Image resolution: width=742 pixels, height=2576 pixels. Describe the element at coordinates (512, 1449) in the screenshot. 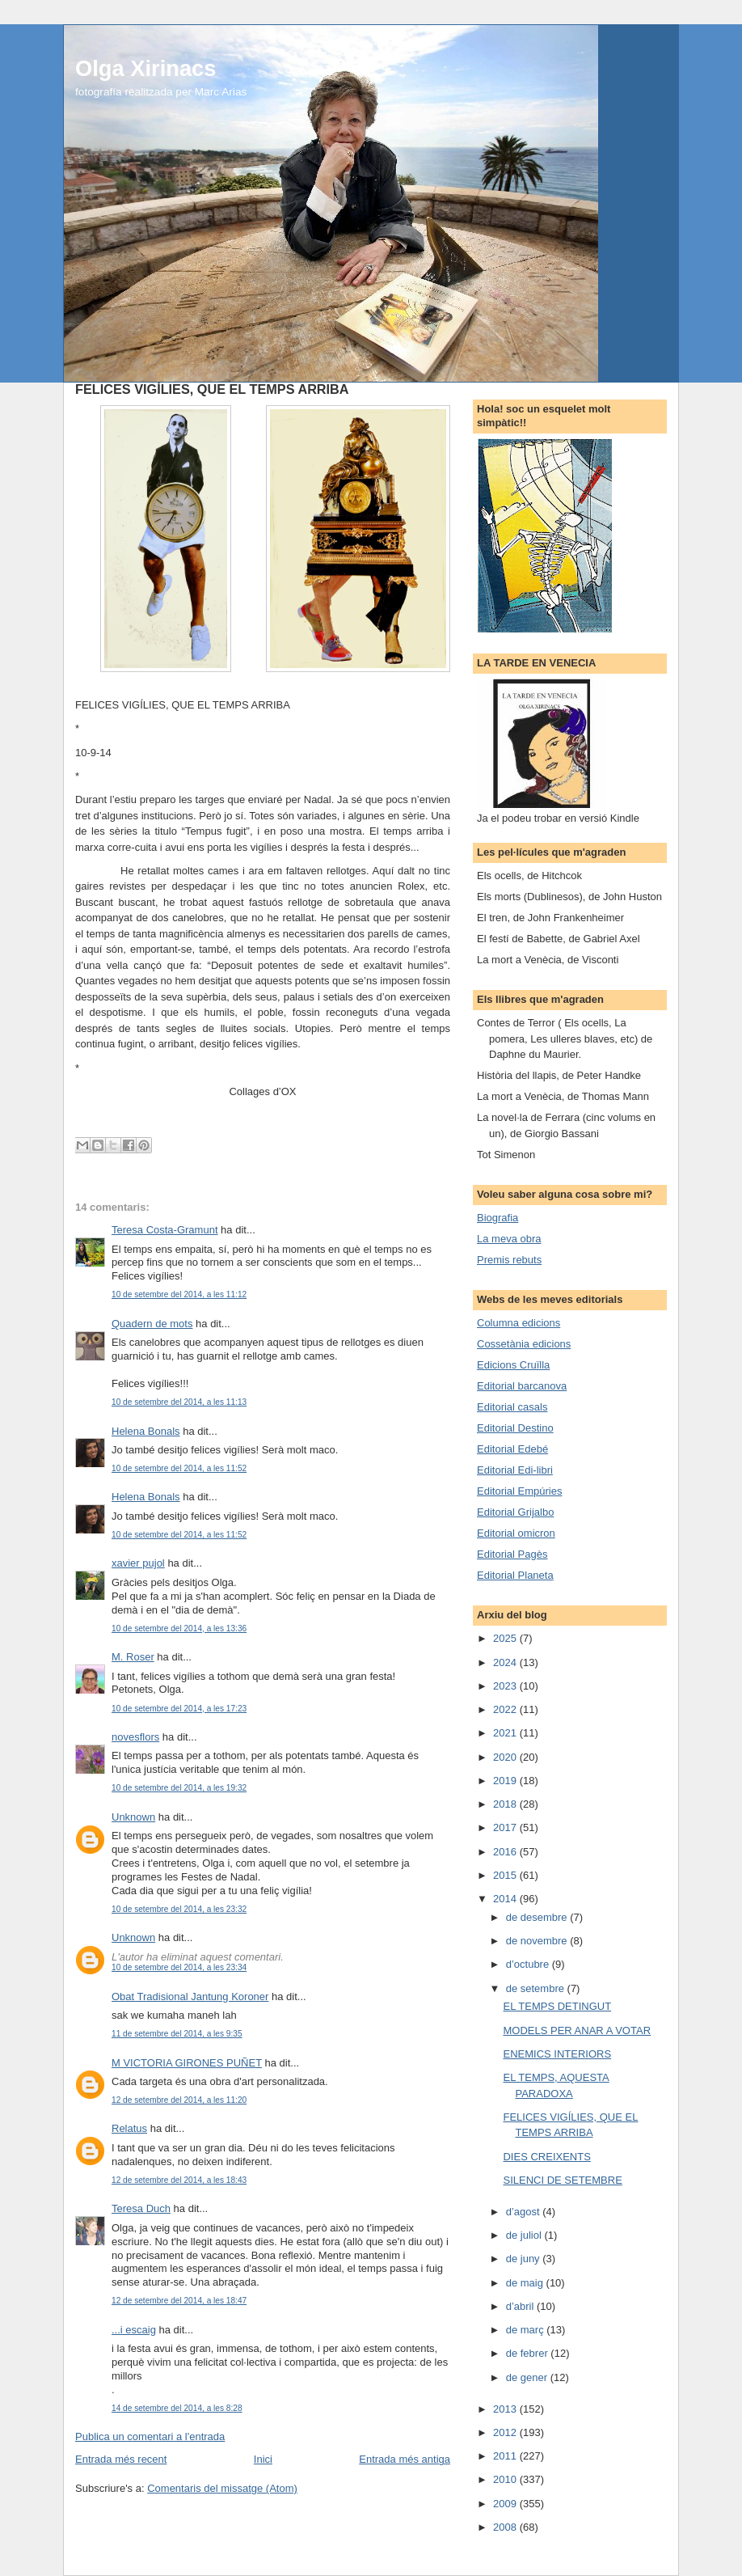

I see `Editorial Edebé` at that location.